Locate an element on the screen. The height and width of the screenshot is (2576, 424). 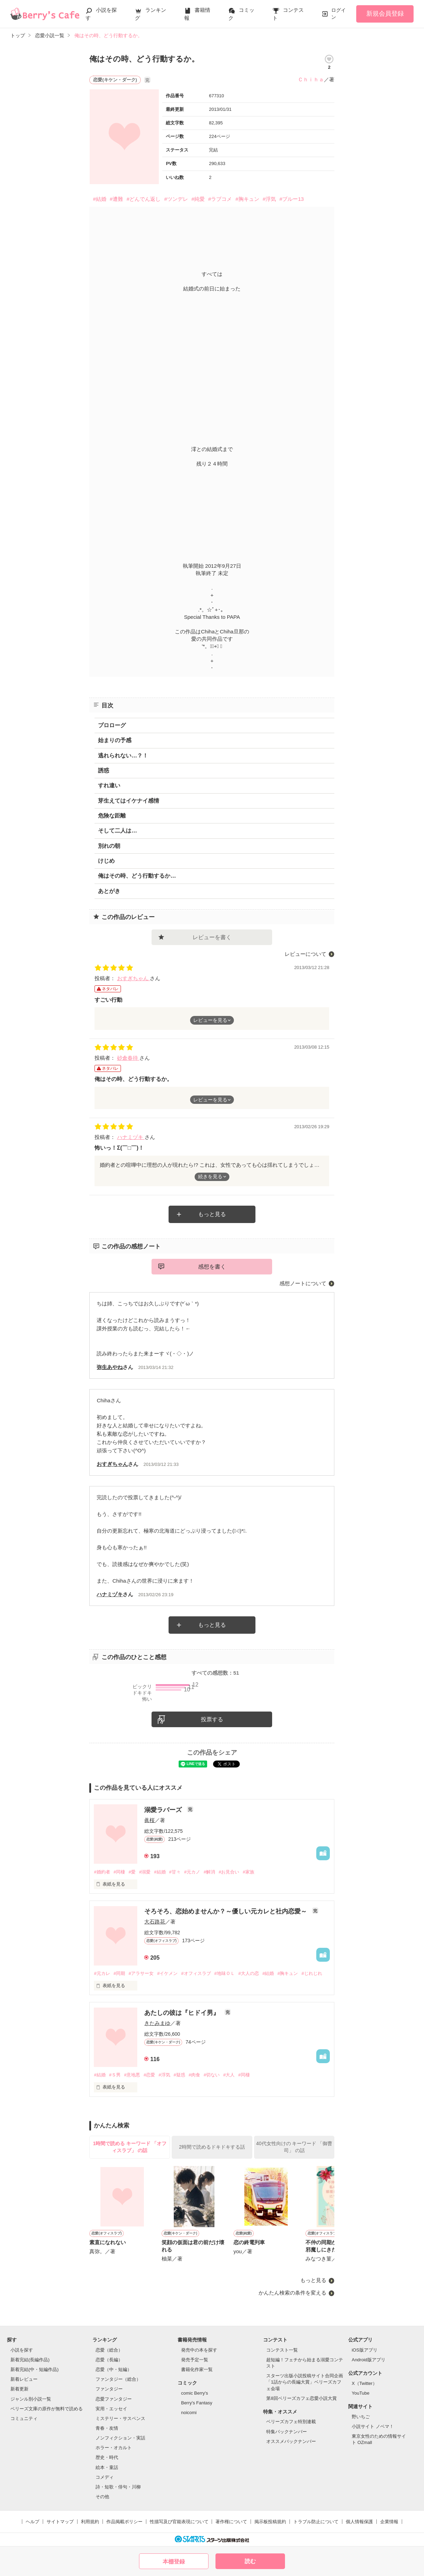
noicomi is located at coordinates (189, 2412).